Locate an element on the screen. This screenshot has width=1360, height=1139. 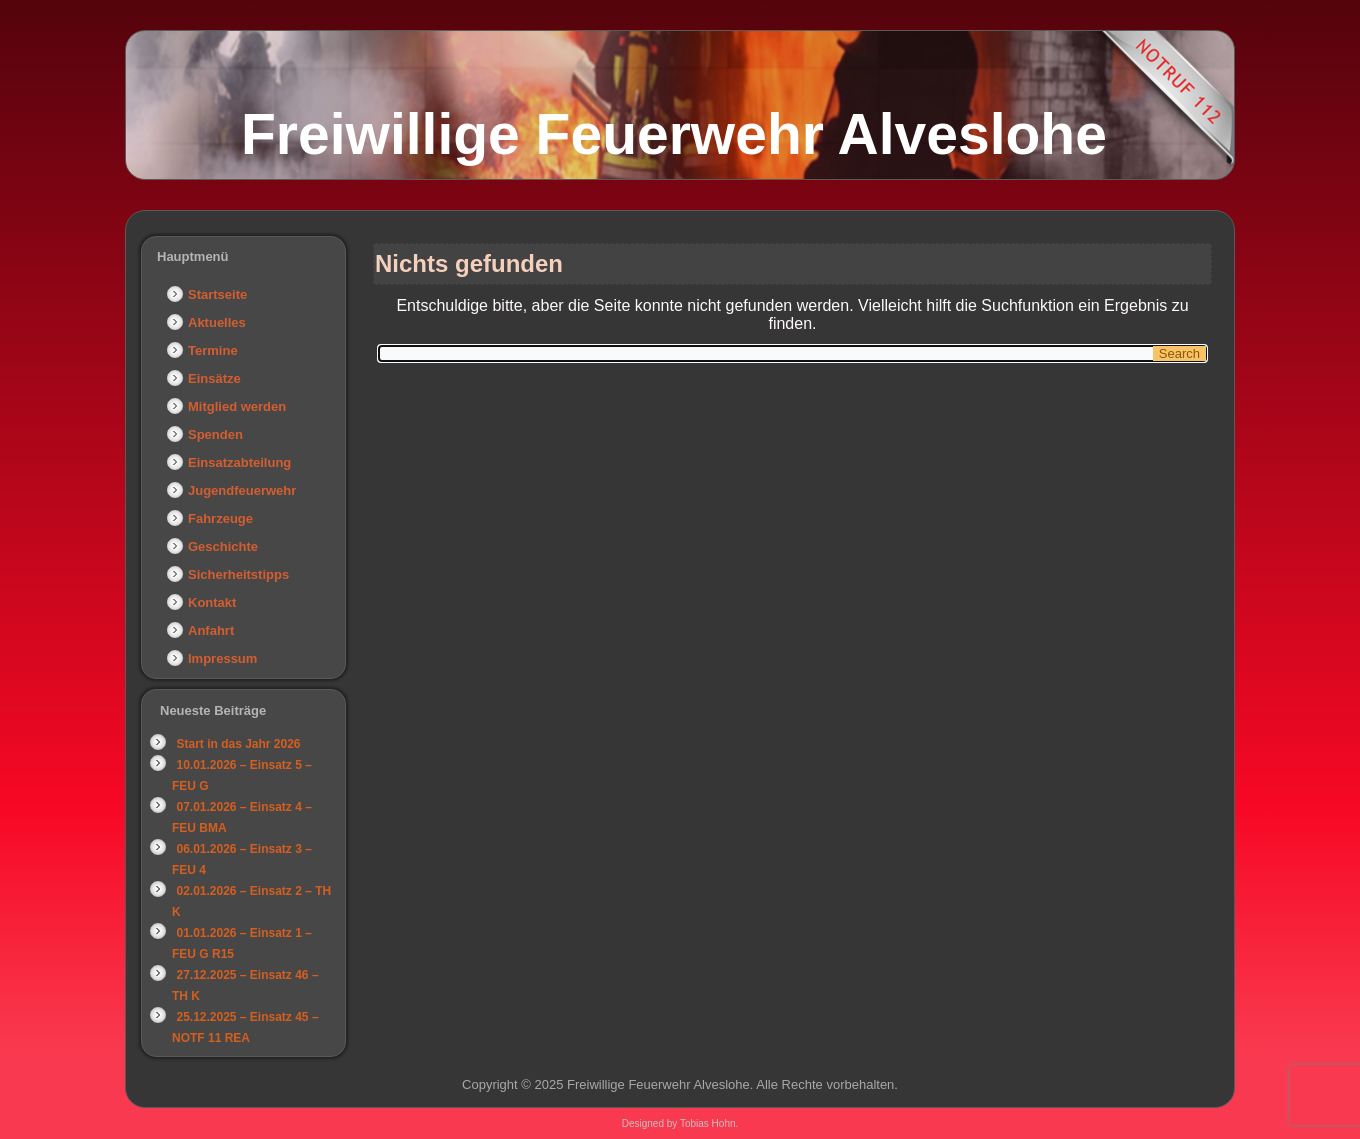
Termine is located at coordinates (213, 350).